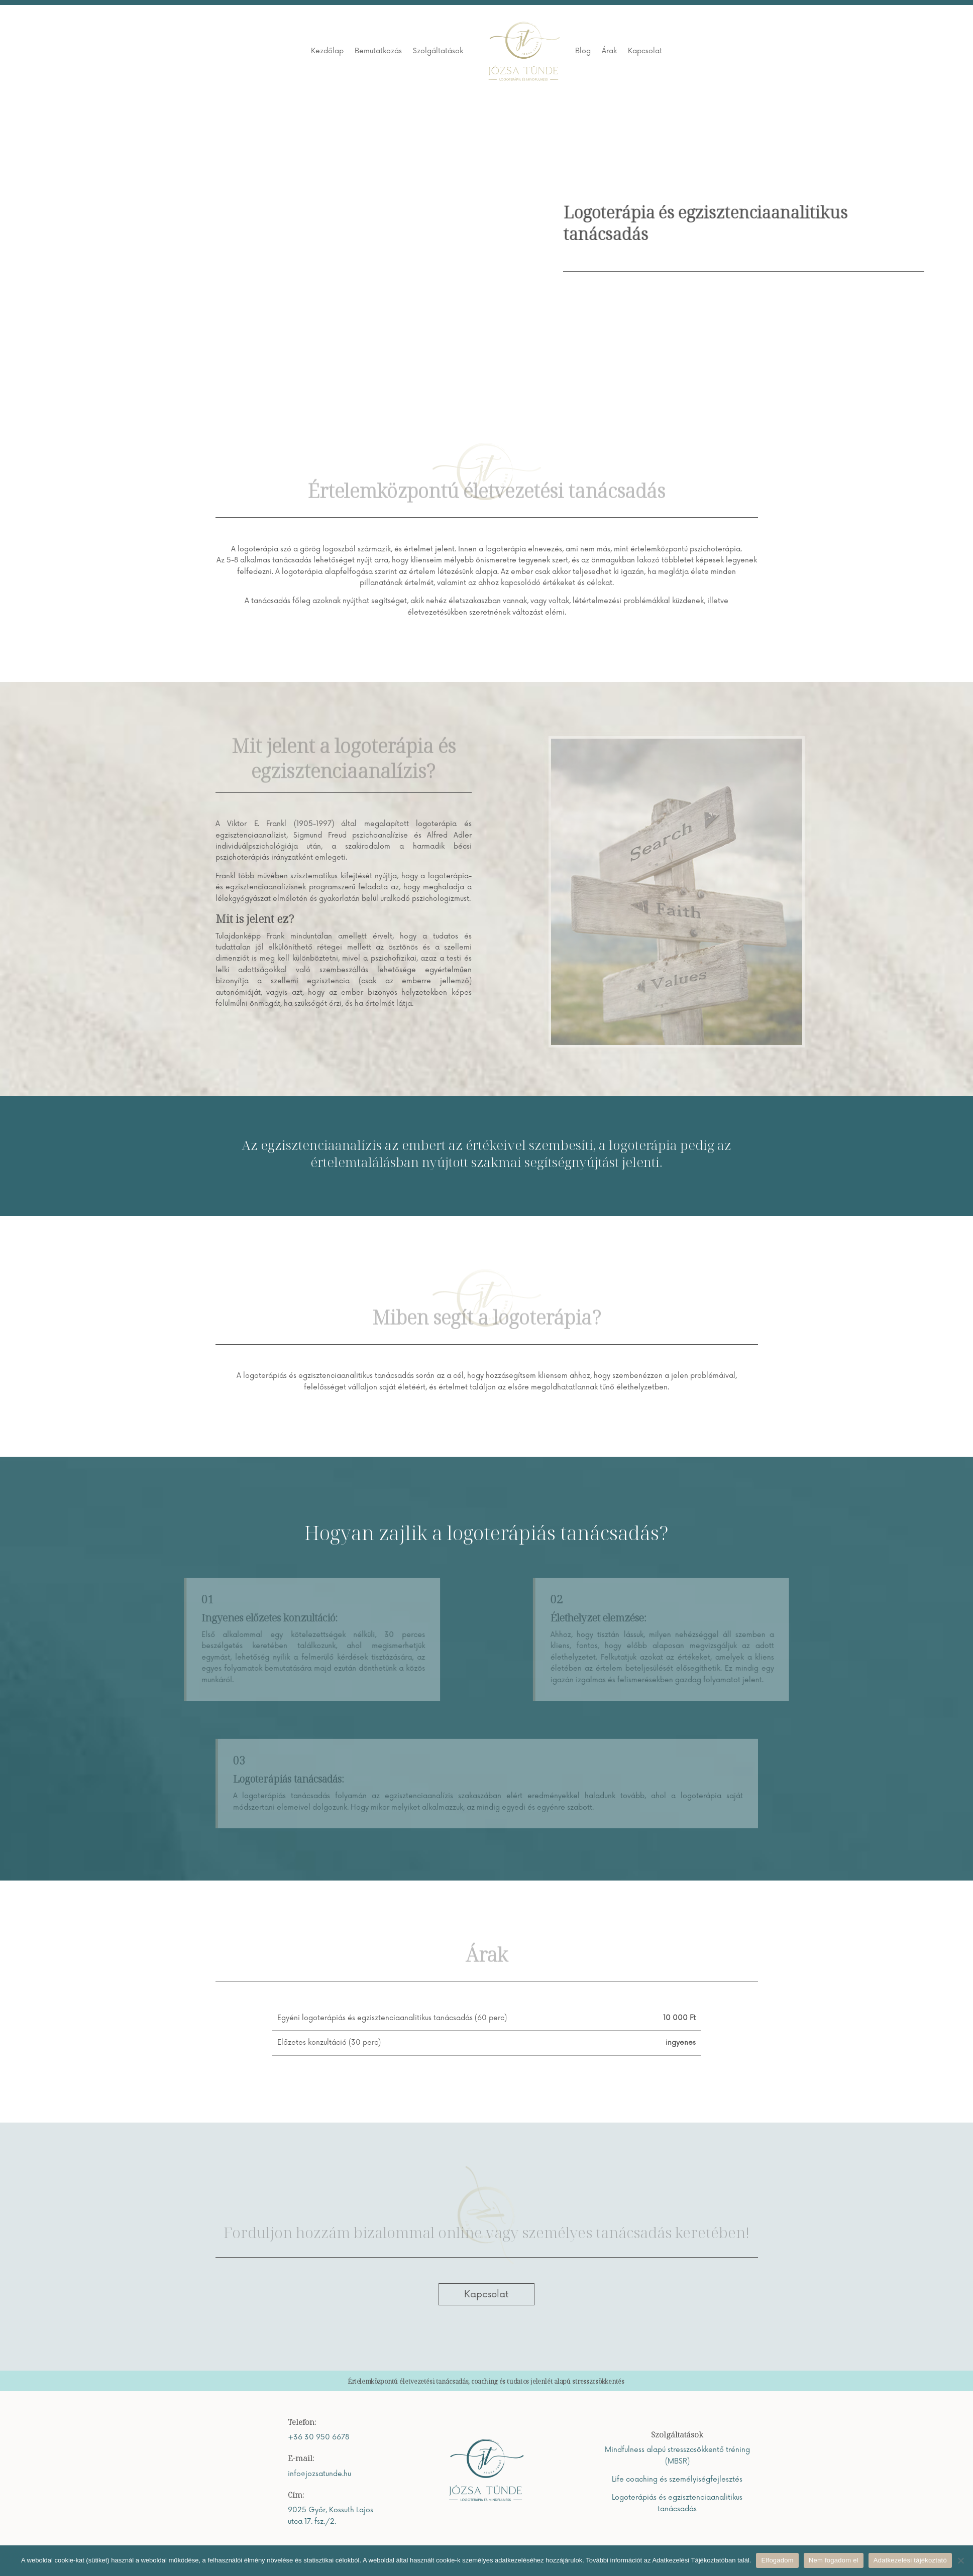 Image resolution: width=973 pixels, height=2576 pixels. Describe the element at coordinates (609, 51) in the screenshot. I see `Árak` at that location.